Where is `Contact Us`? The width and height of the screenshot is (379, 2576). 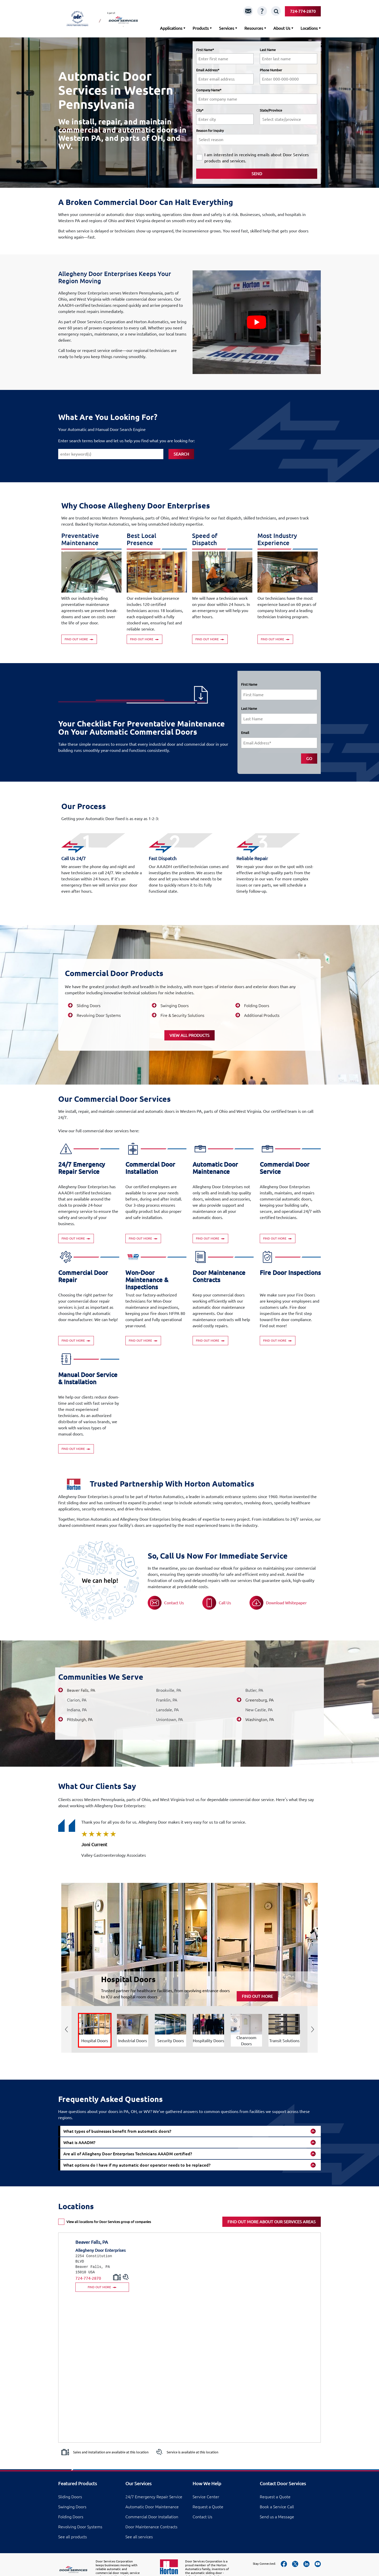 Contact Us is located at coordinates (202, 2516).